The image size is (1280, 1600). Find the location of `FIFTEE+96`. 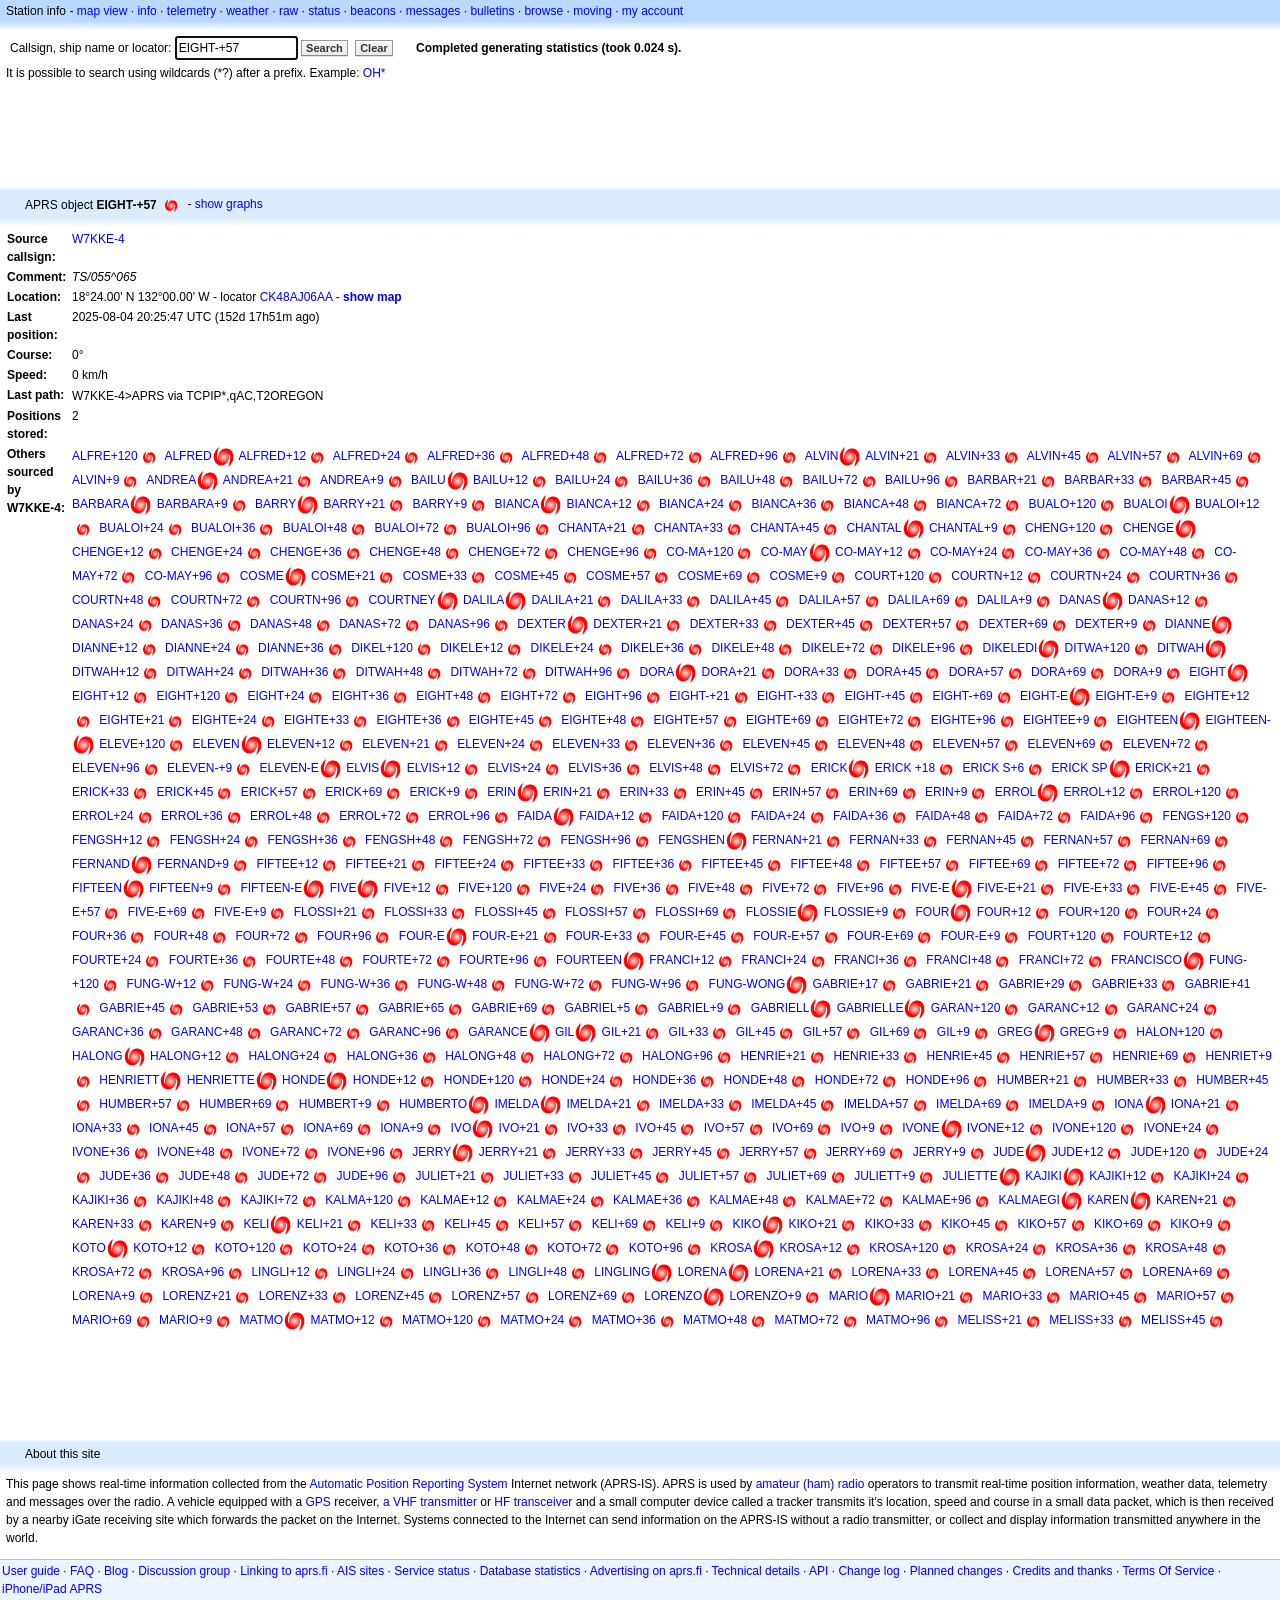

FIFTEE+96 is located at coordinates (1178, 864).